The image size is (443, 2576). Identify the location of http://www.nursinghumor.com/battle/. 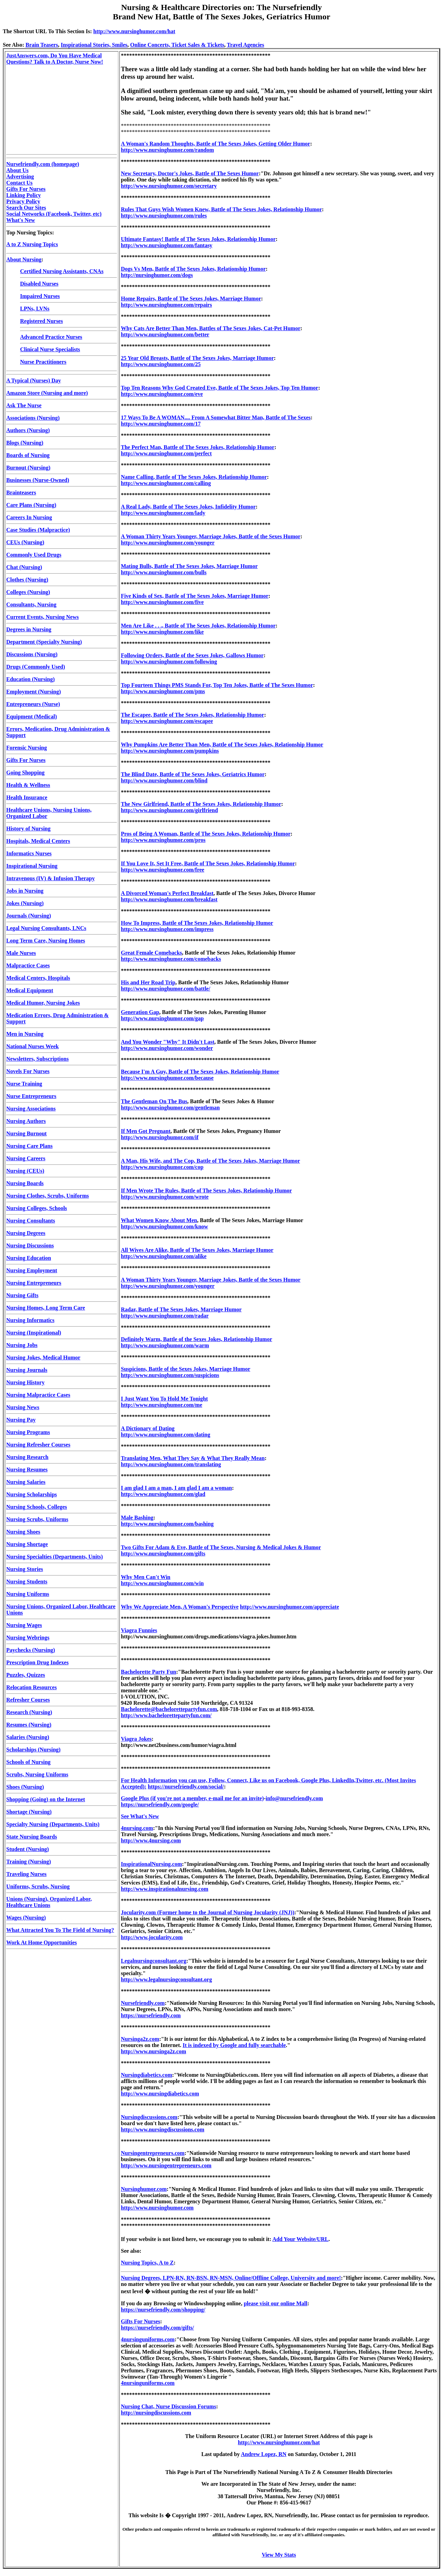
(165, 989).